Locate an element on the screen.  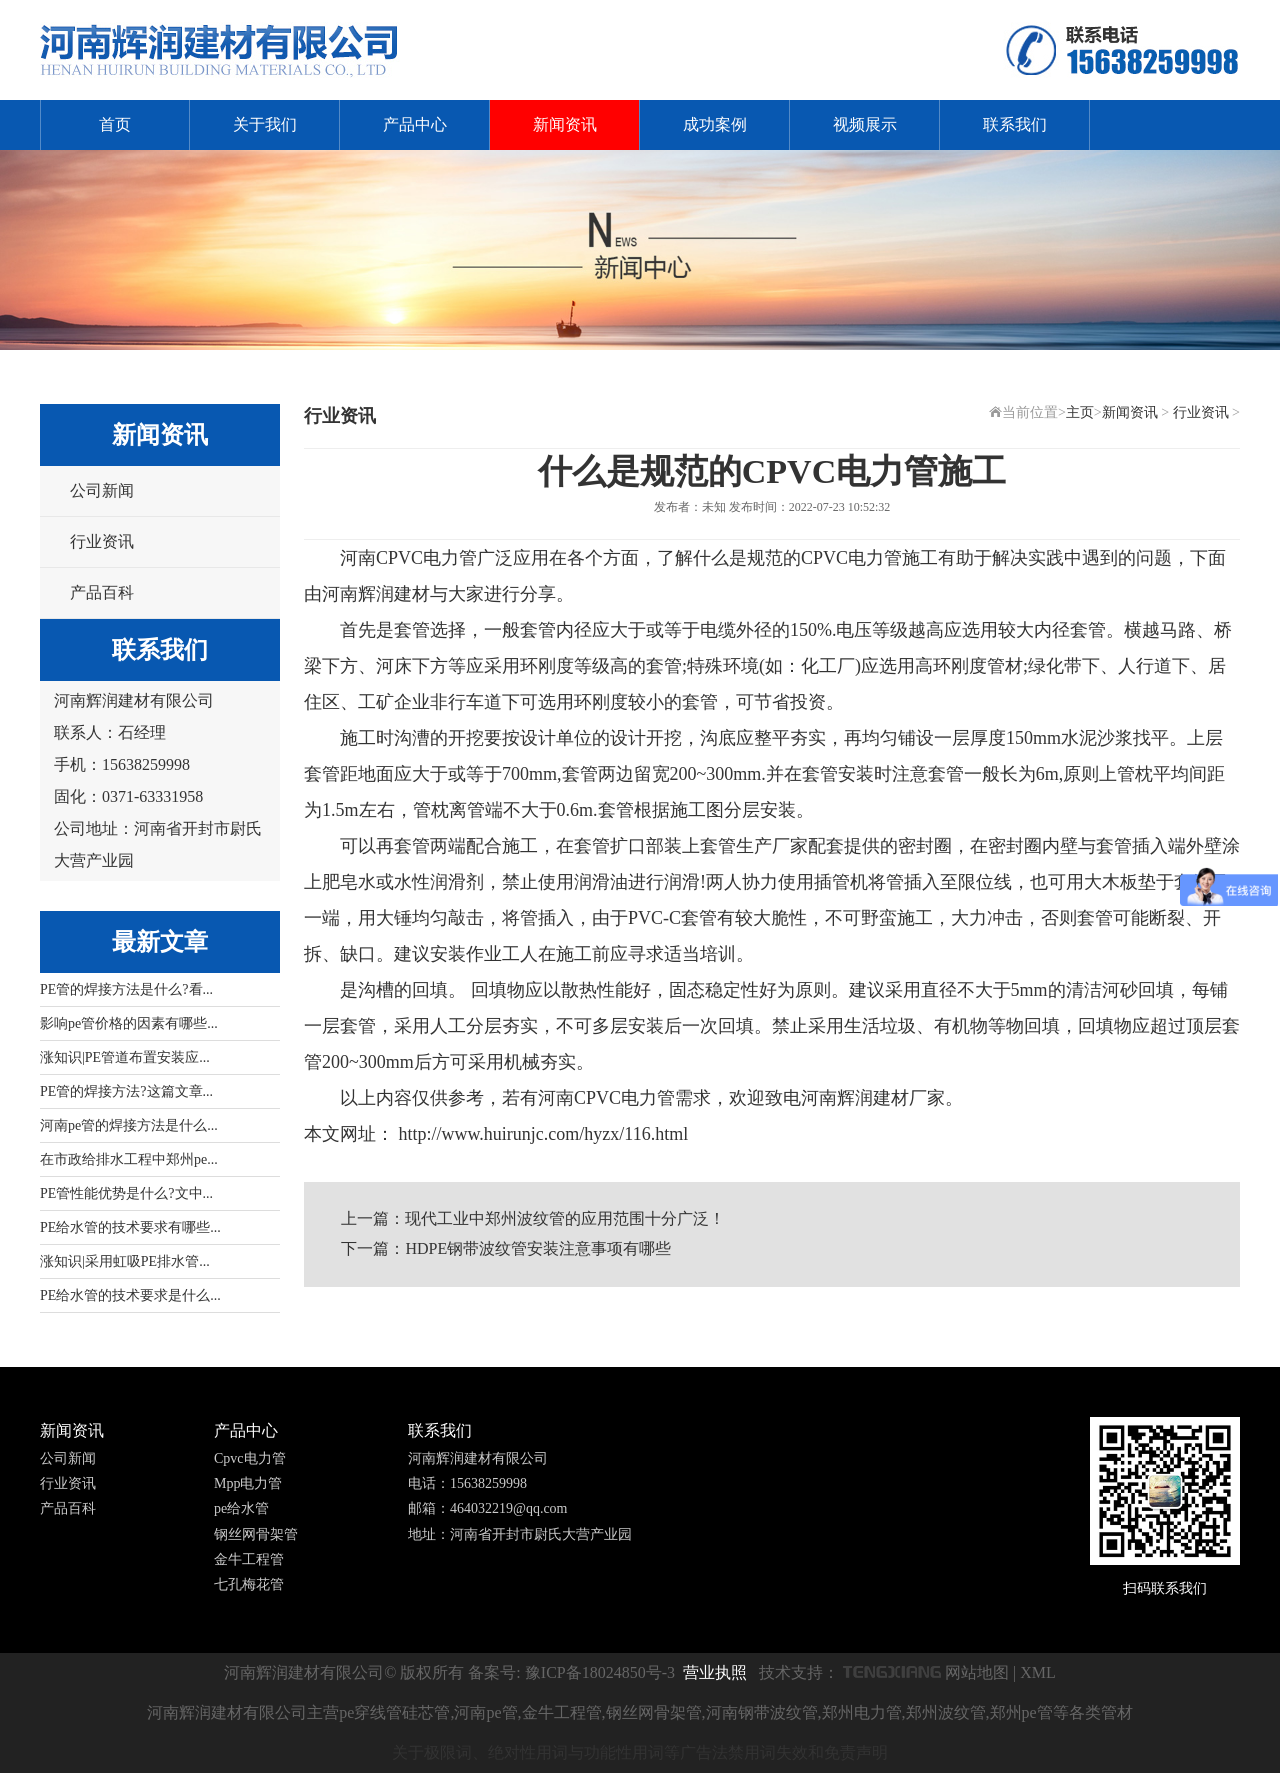
河南pe管的焊接方法是什么... is located at coordinates (129, 1125).